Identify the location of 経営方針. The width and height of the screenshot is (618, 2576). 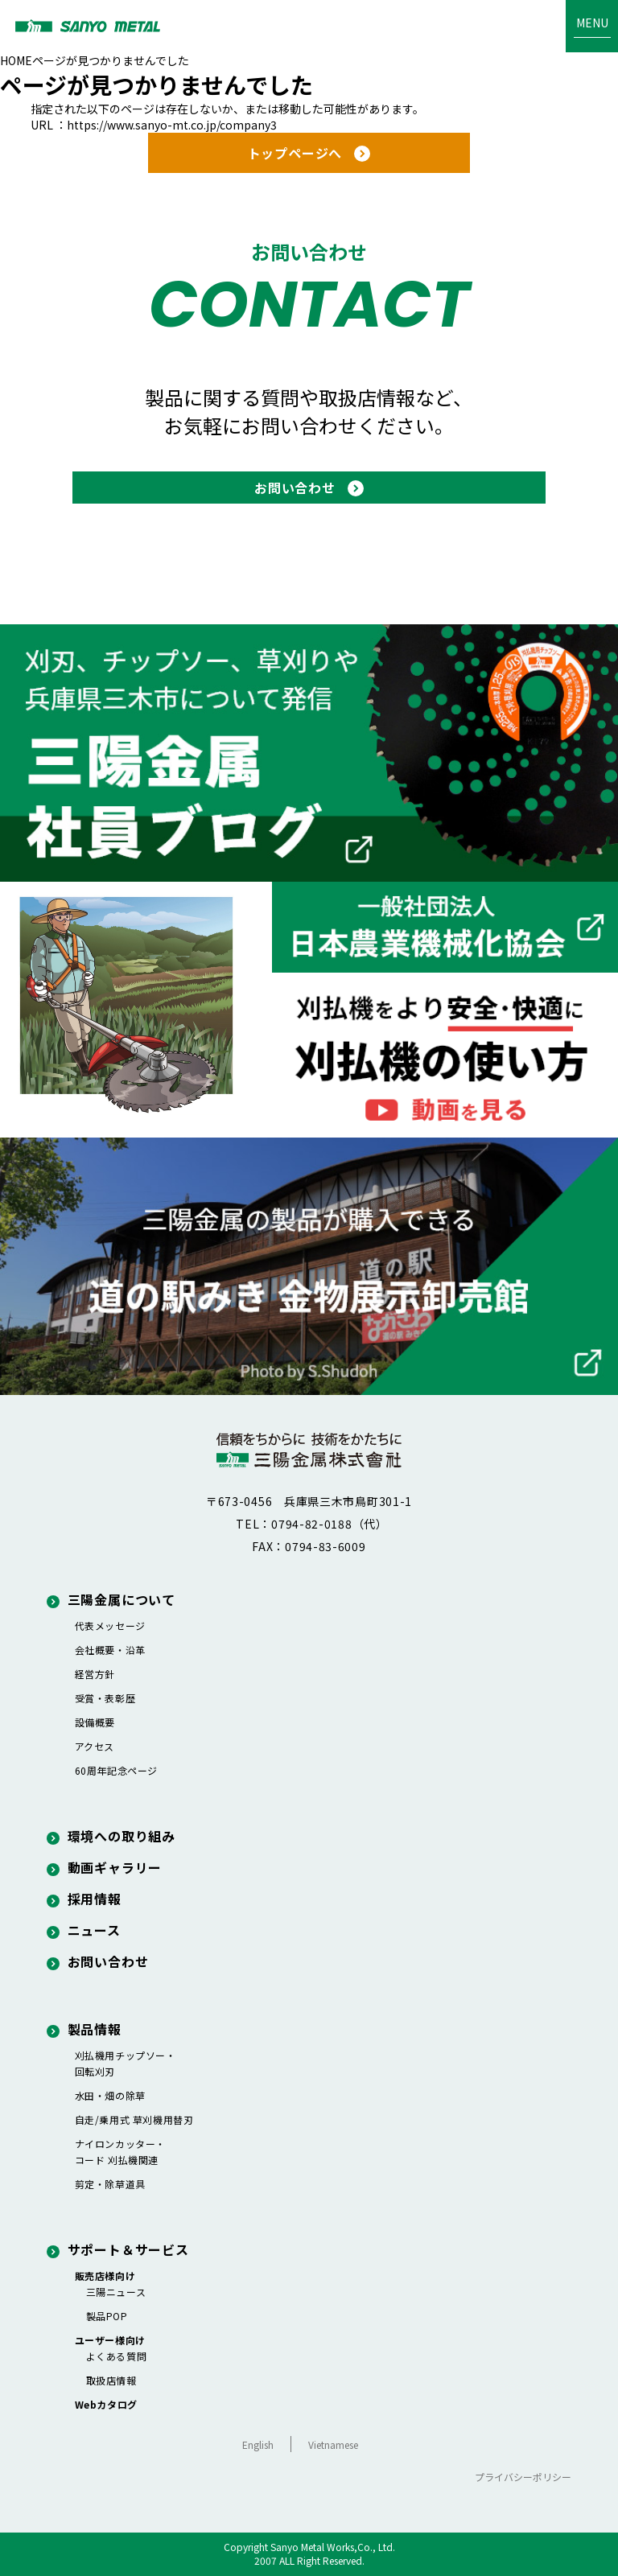
(95, 1674).